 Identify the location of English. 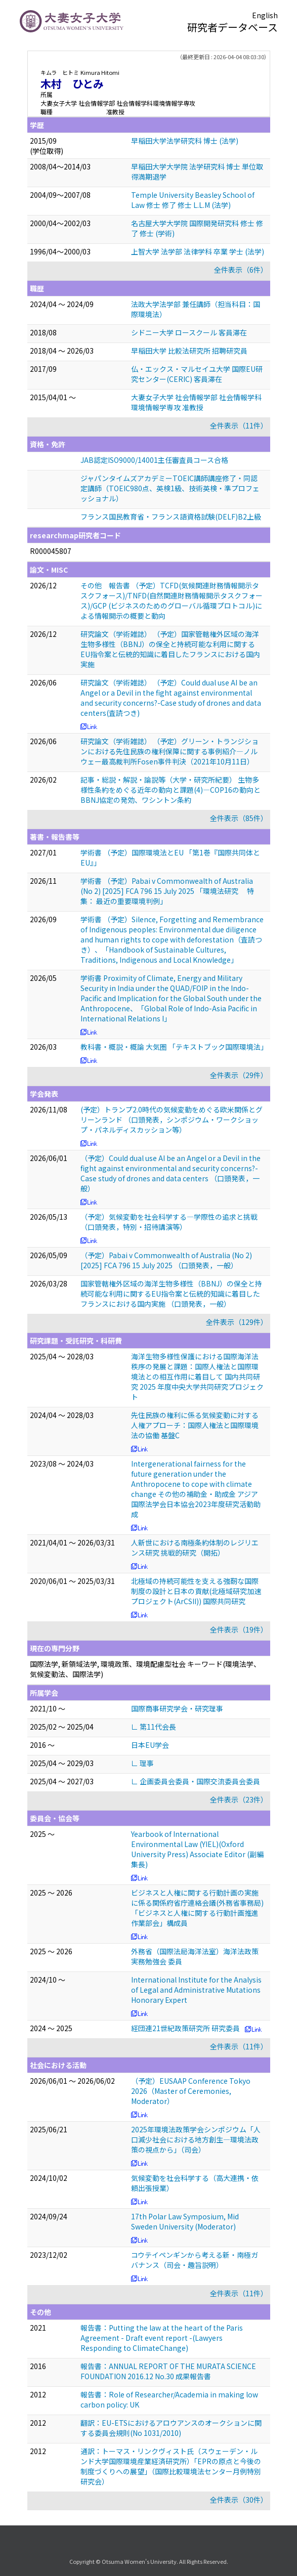
(265, 15).